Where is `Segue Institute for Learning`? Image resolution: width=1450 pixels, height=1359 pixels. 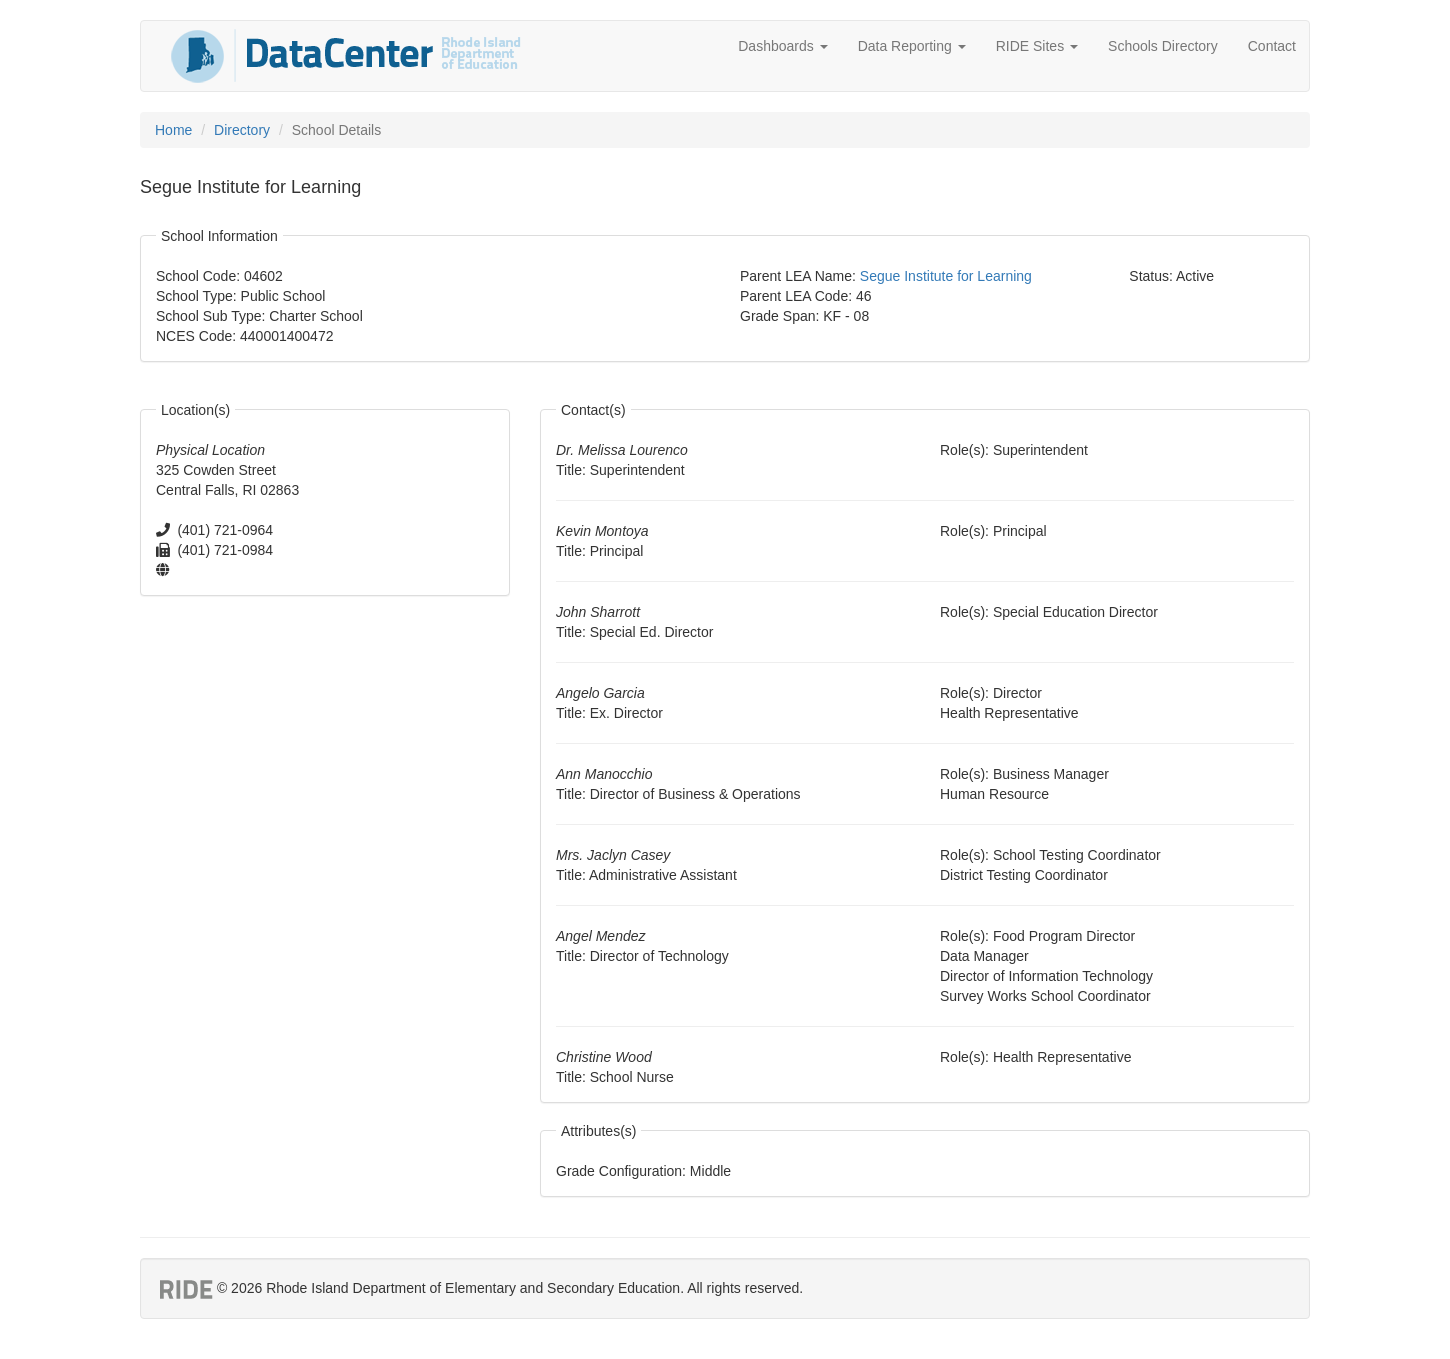 Segue Institute for Learning is located at coordinates (946, 276).